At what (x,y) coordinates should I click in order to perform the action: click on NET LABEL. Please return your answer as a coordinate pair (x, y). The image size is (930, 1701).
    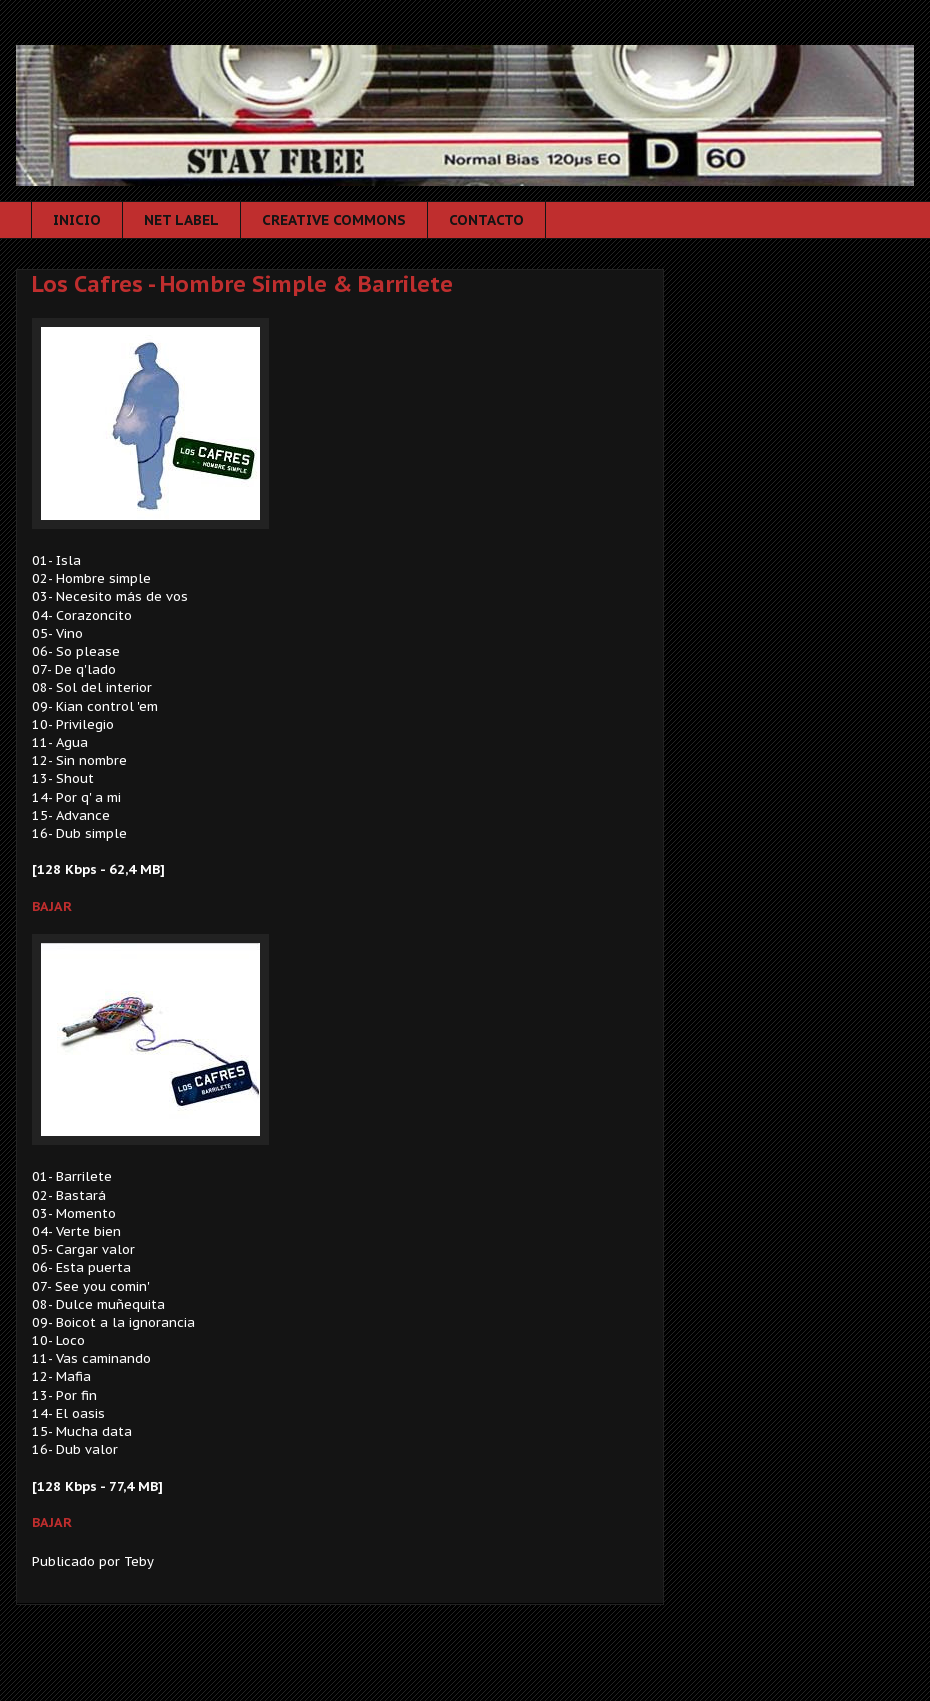
    Looking at the image, I should click on (181, 220).